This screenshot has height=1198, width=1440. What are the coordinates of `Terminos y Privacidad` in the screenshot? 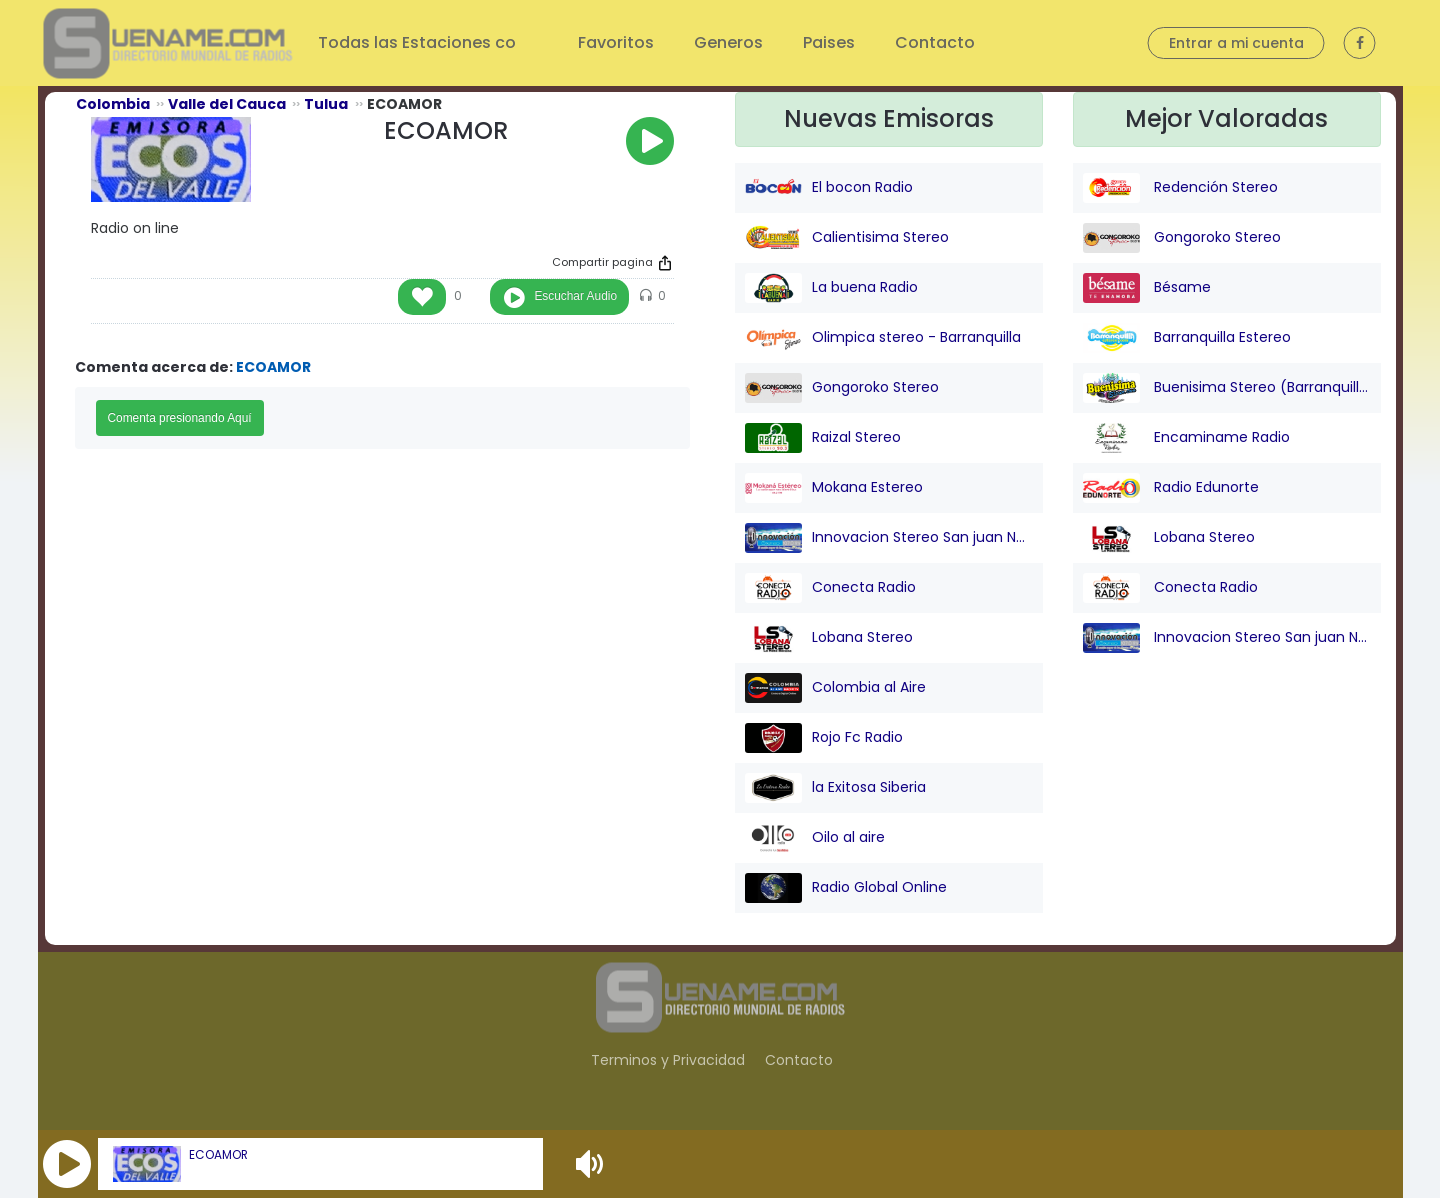 It's located at (668, 1060).